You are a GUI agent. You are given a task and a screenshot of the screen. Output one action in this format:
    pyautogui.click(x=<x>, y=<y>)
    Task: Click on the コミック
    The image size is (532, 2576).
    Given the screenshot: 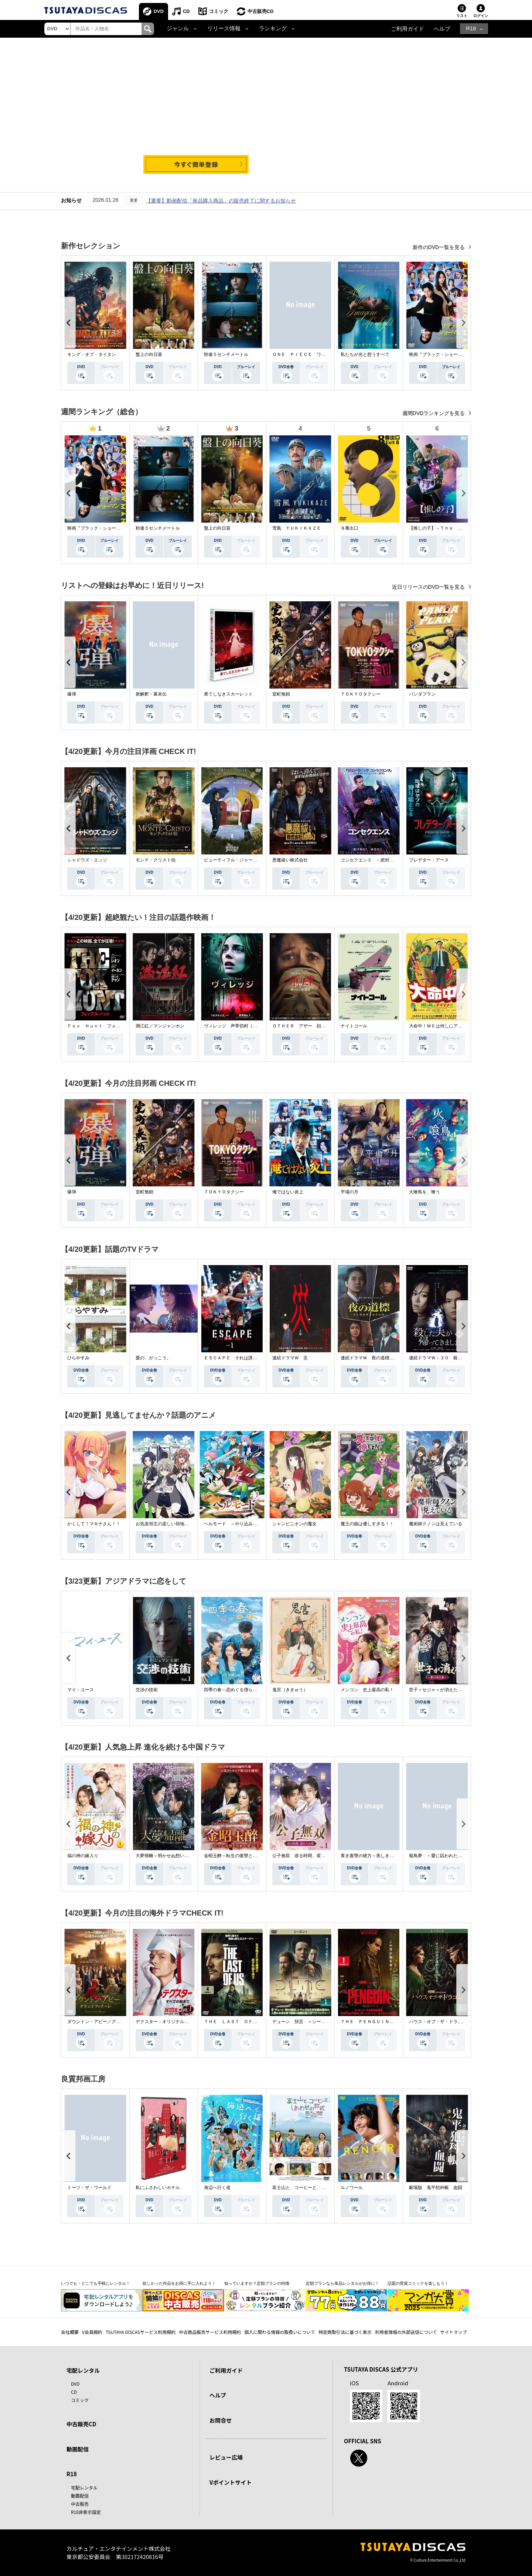 What is the action you would take?
    pyautogui.click(x=219, y=11)
    